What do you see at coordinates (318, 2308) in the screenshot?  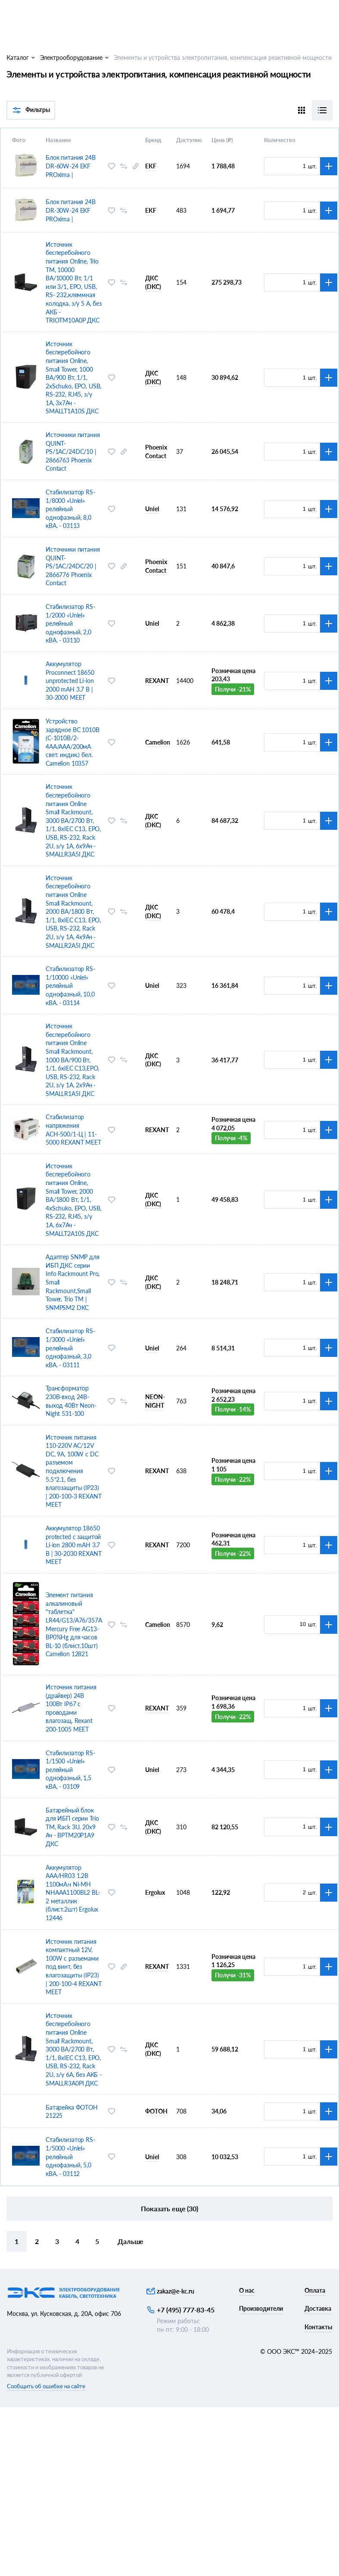 I see `Доставка` at bounding box center [318, 2308].